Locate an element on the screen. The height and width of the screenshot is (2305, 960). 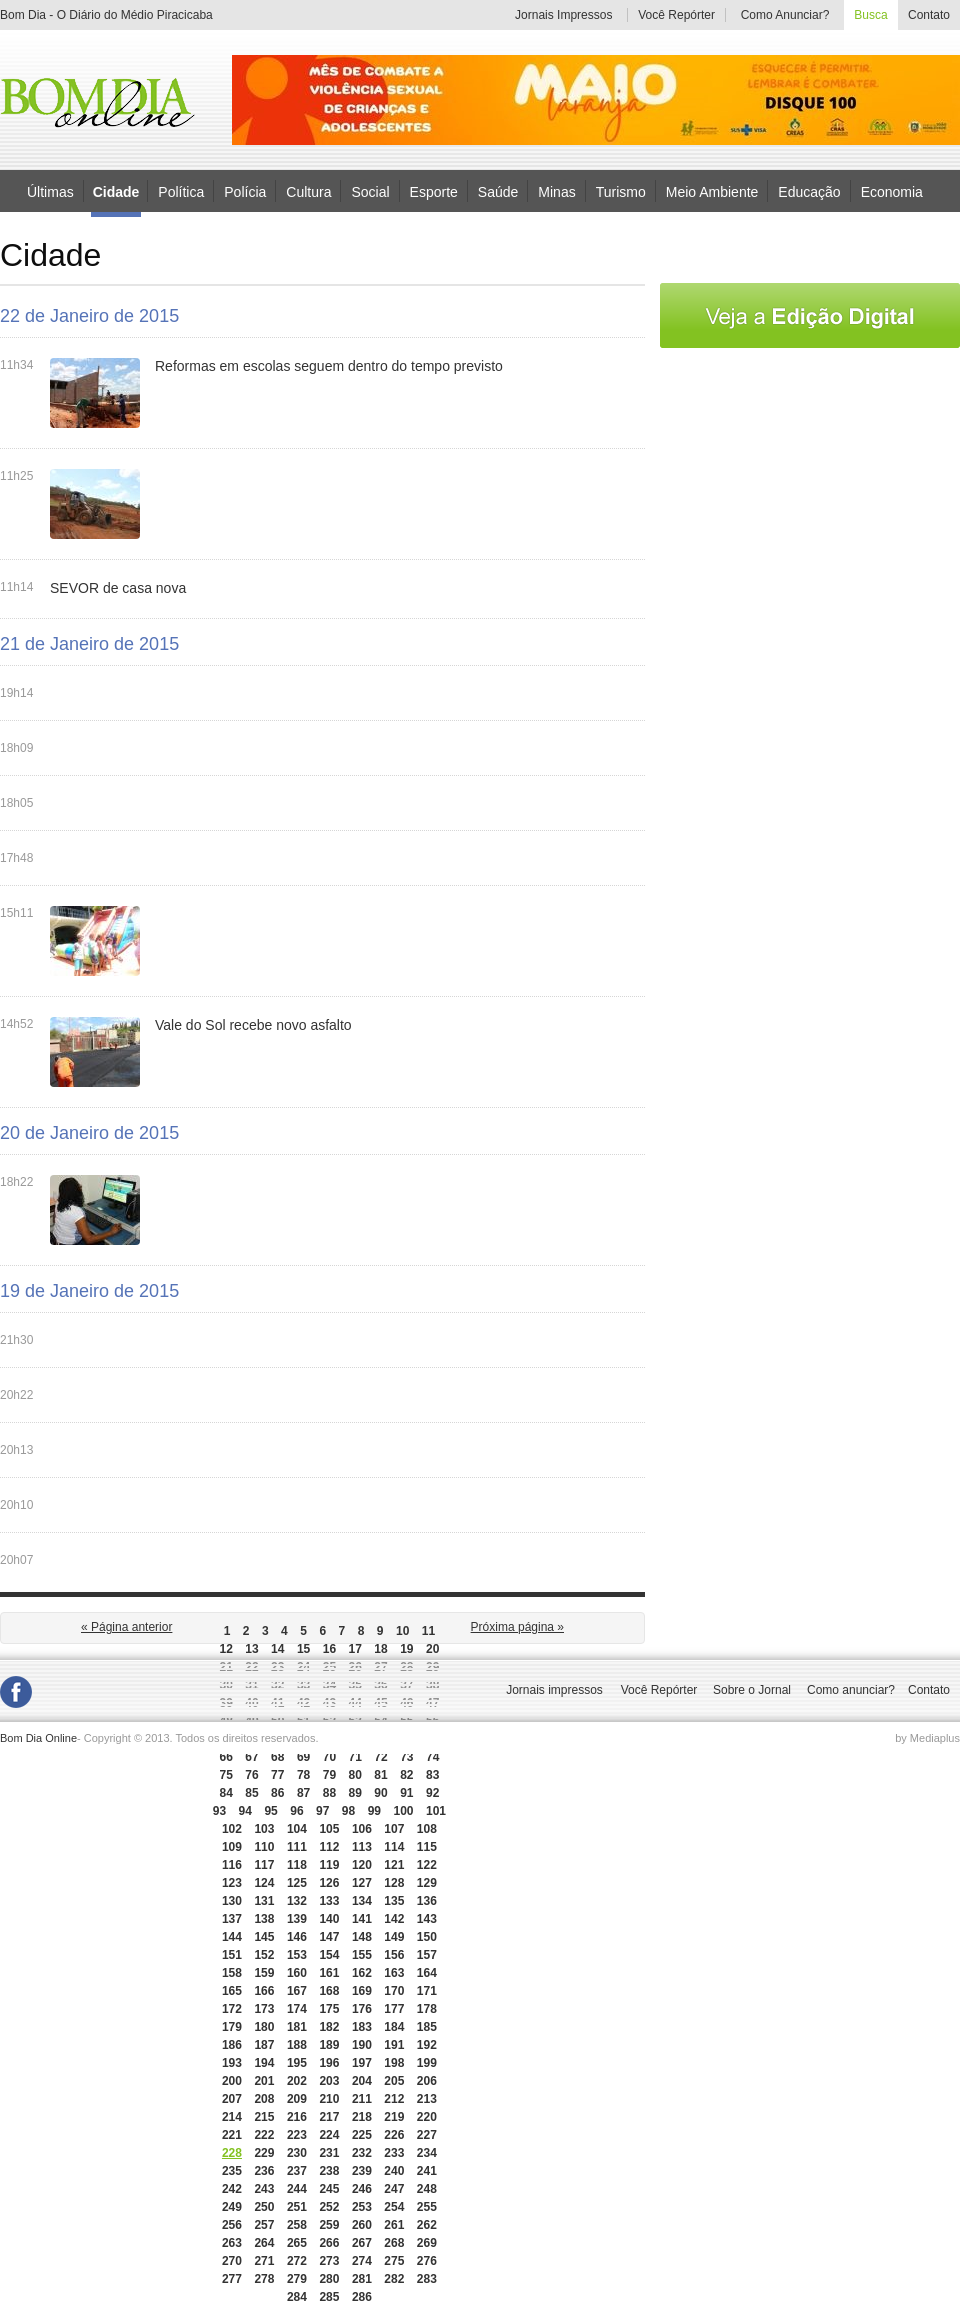
269 is located at coordinates (427, 2243).